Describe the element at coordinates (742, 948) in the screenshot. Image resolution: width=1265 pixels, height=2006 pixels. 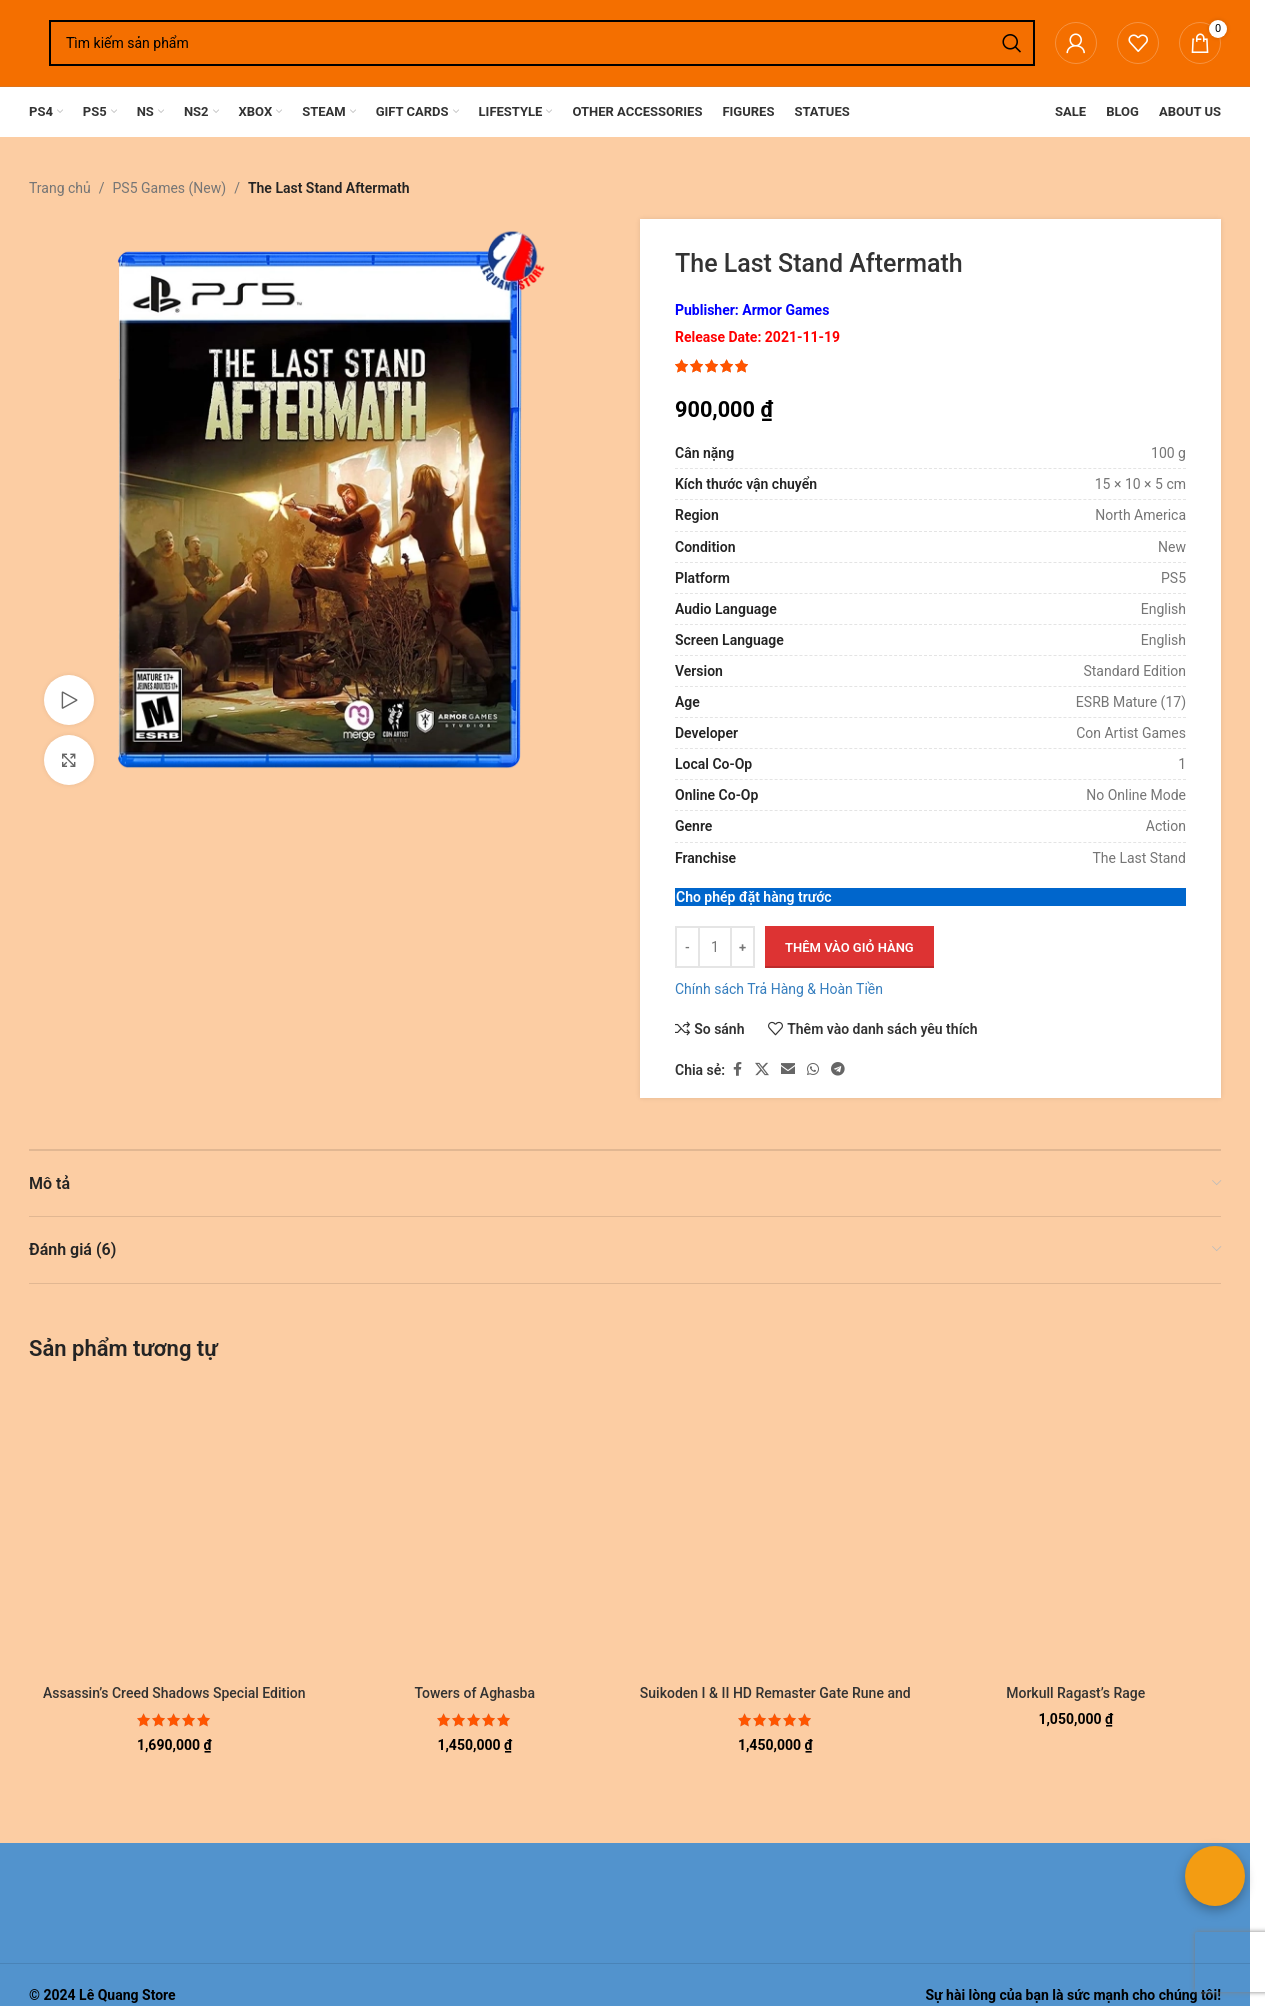
I see `[Tăng số lượng]` at that location.